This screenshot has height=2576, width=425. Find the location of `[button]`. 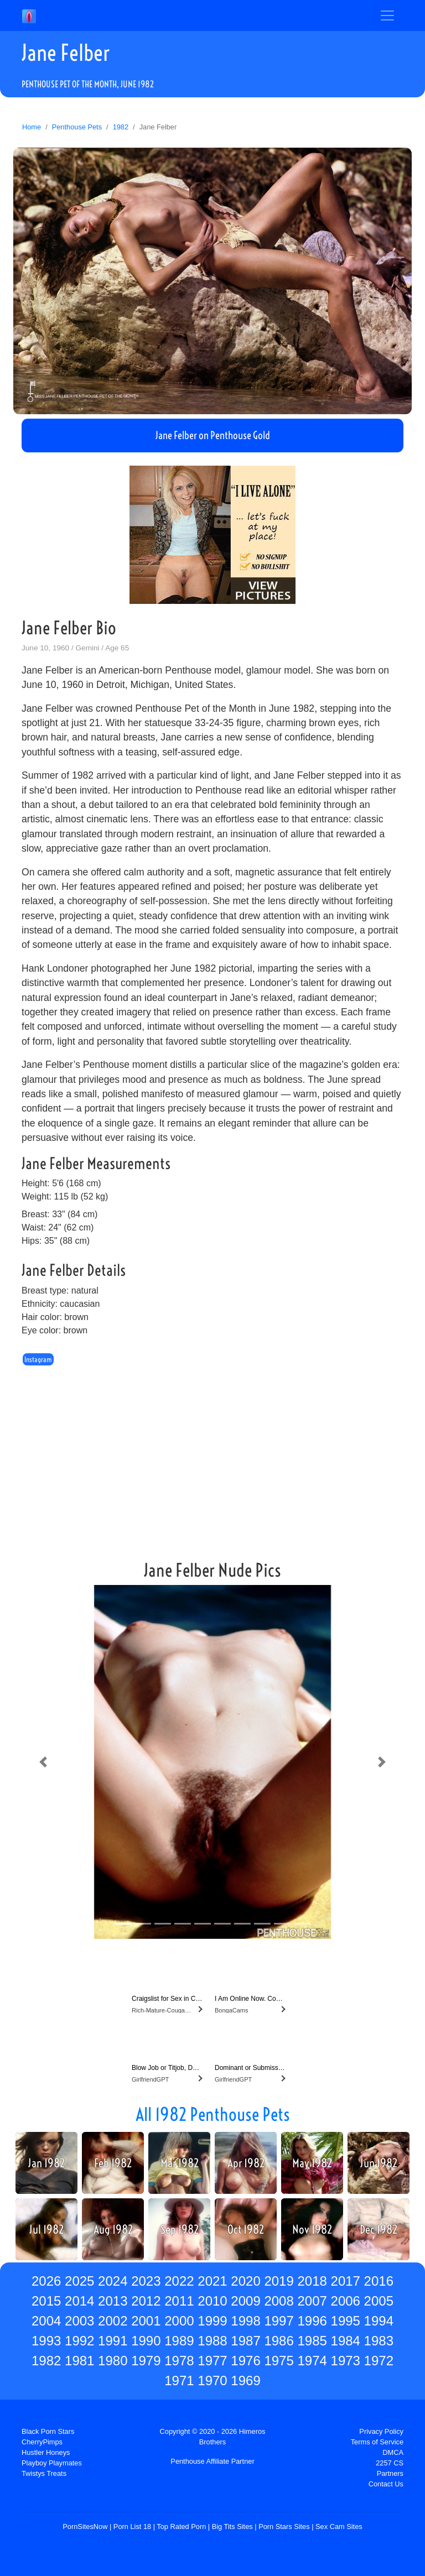

[button] is located at coordinates (43, 1762).